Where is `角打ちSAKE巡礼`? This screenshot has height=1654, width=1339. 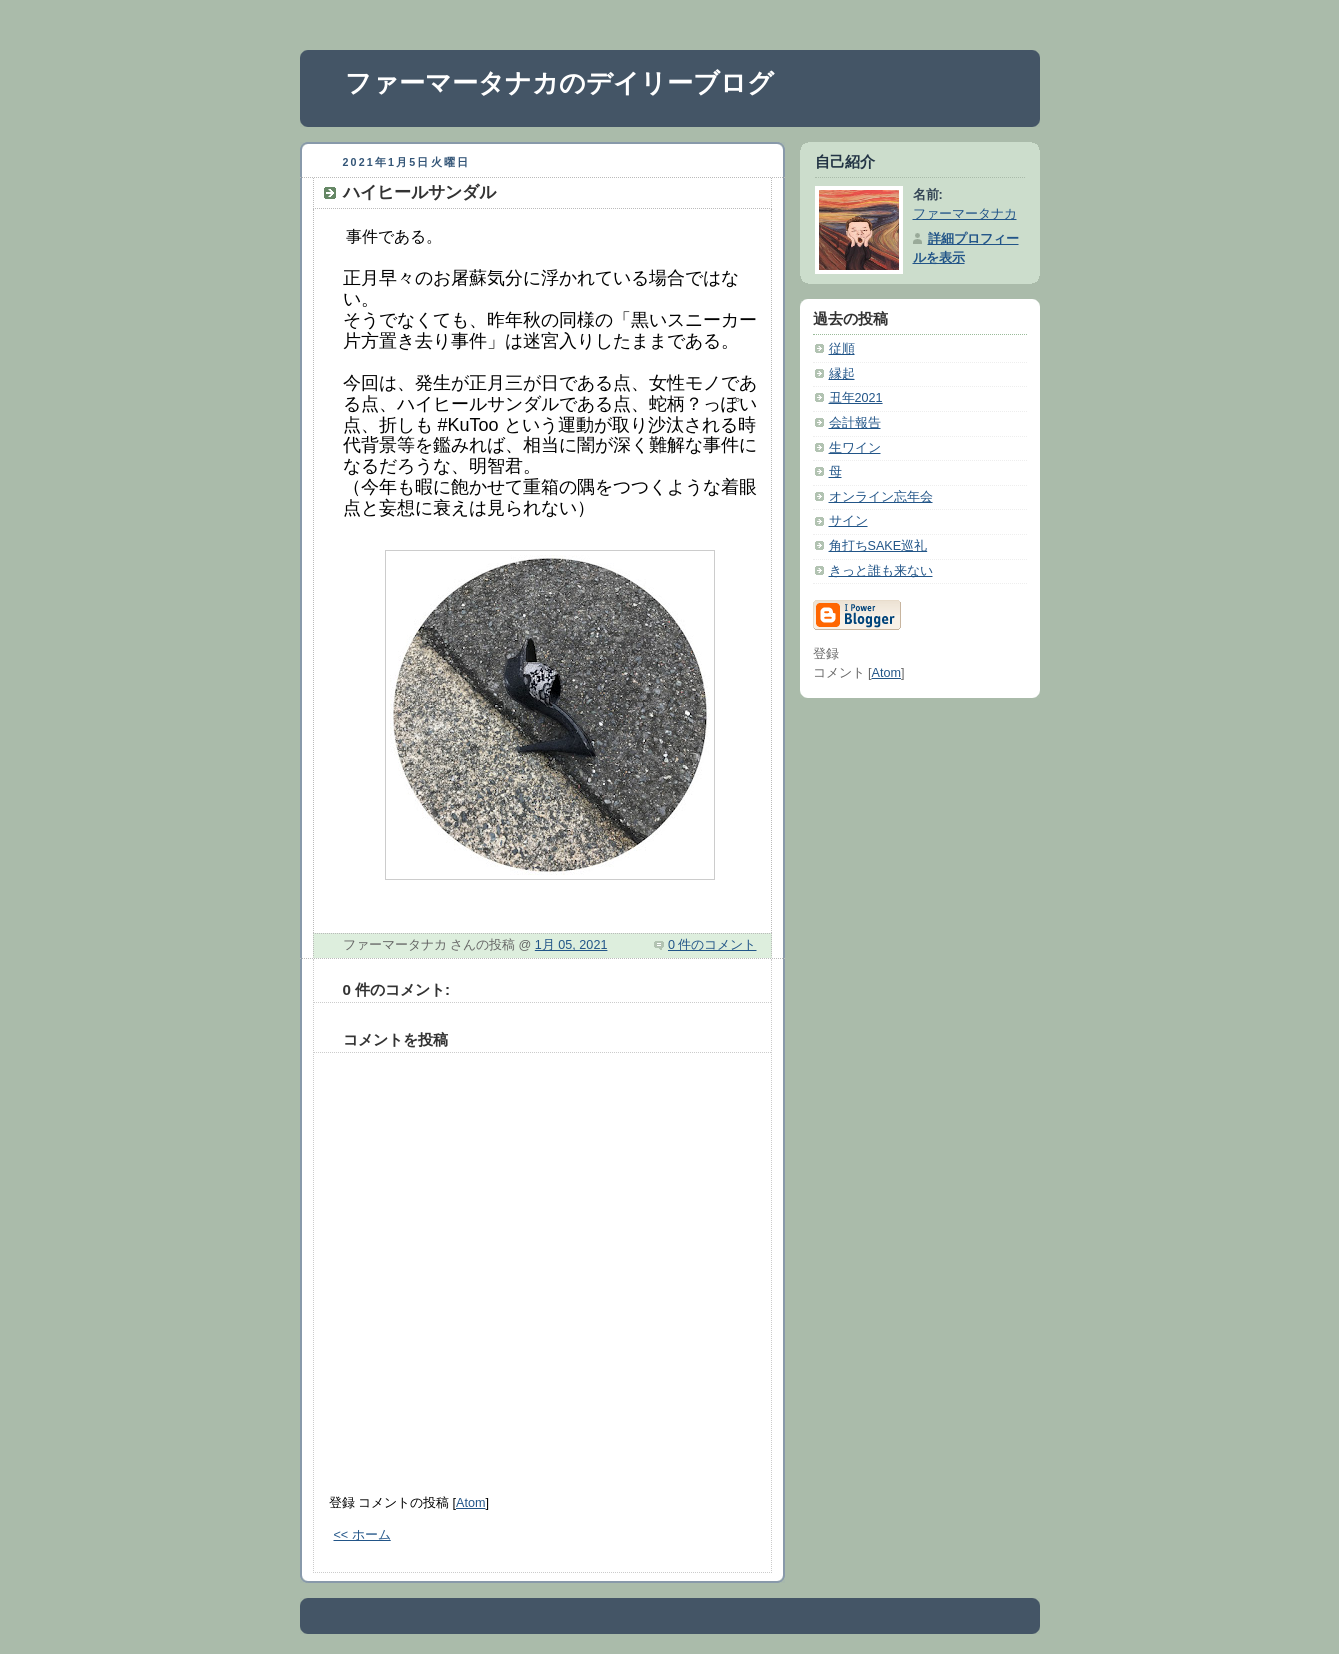 角打ちSAKE巡礼 is located at coordinates (878, 546).